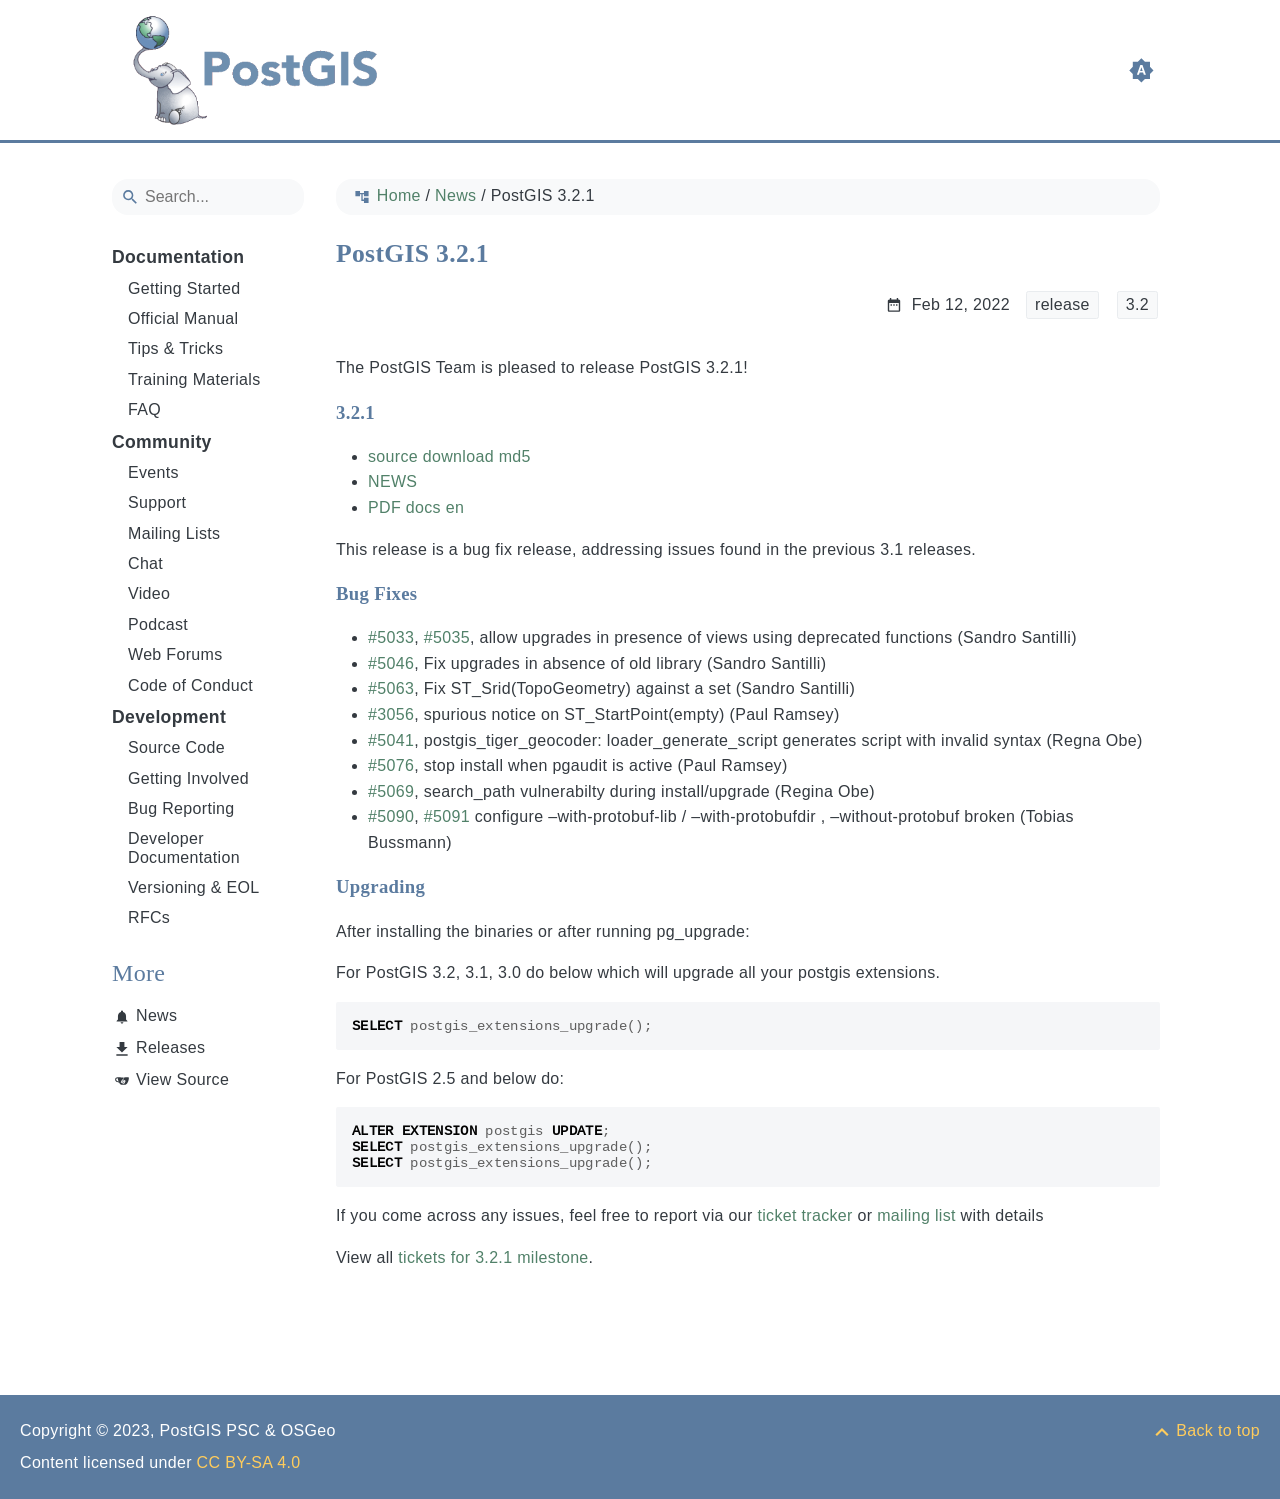 This screenshot has width=1280, height=1499. I want to click on Getting Started, so click(184, 288).